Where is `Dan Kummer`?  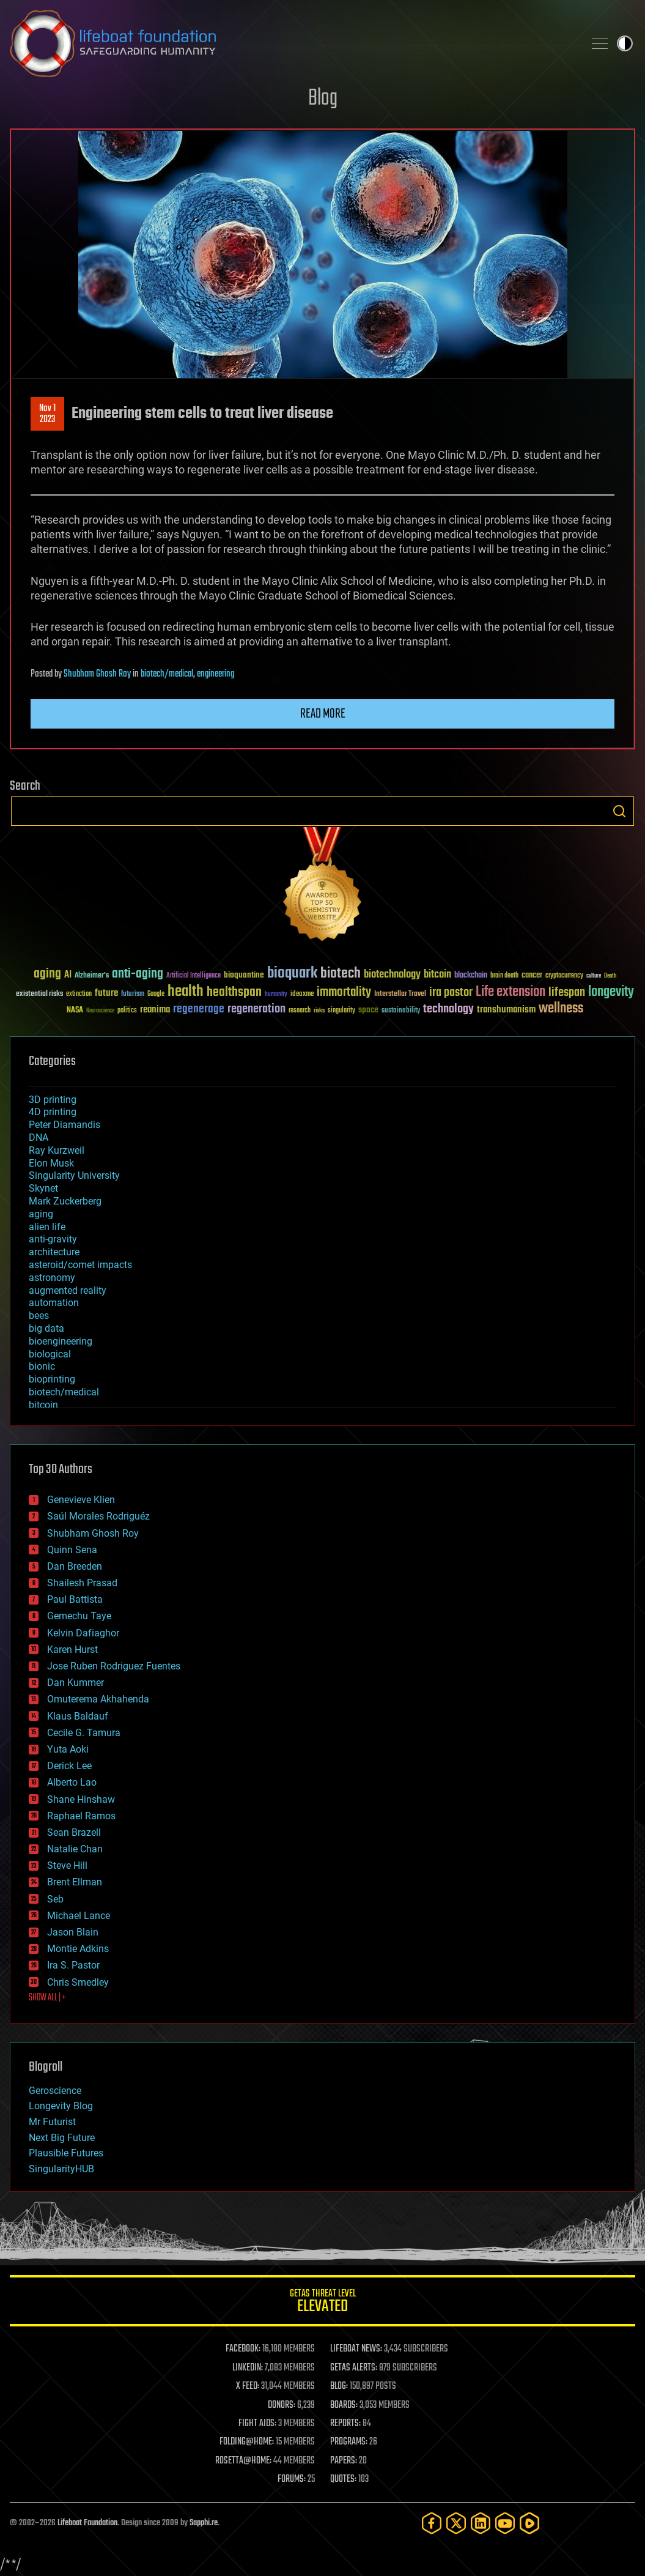 Dan Kummer is located at coordinates (75, 1682).